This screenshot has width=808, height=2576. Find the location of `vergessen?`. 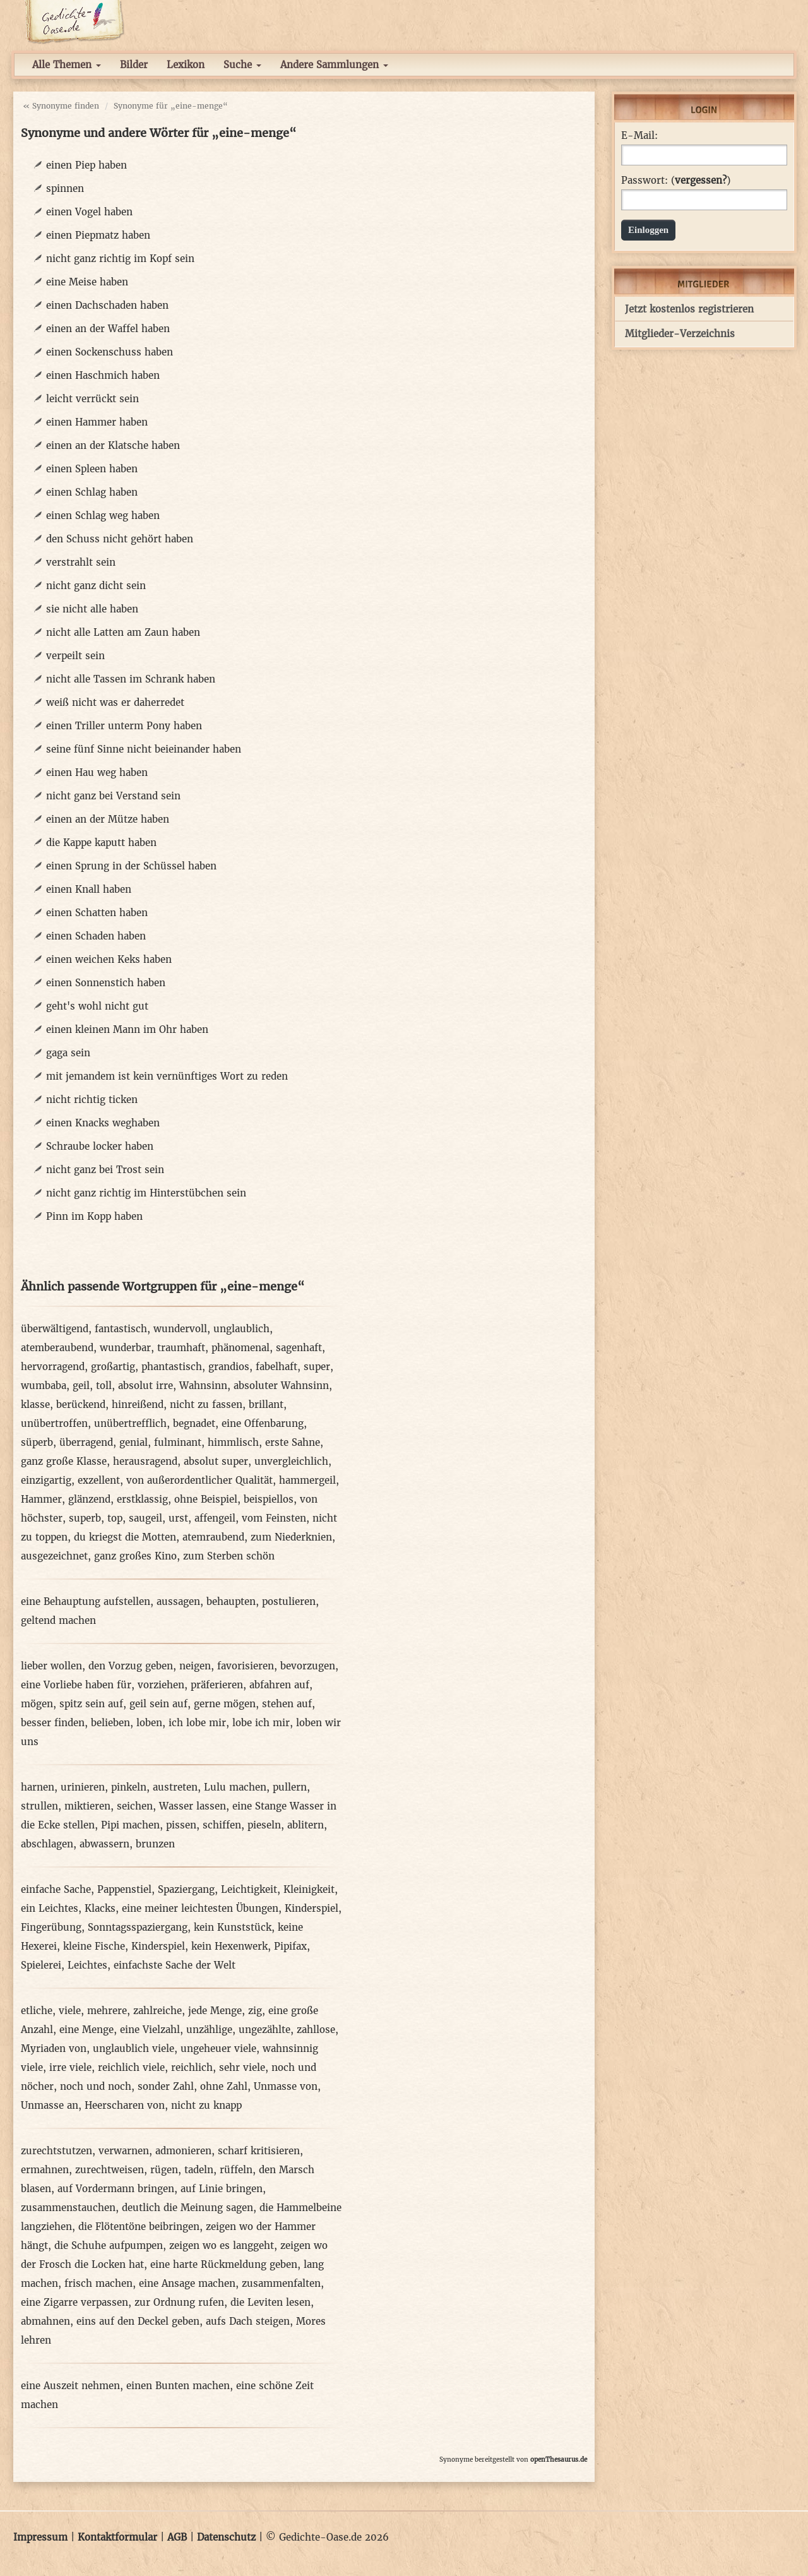

vergessen? is located at coordinates (701, 180).